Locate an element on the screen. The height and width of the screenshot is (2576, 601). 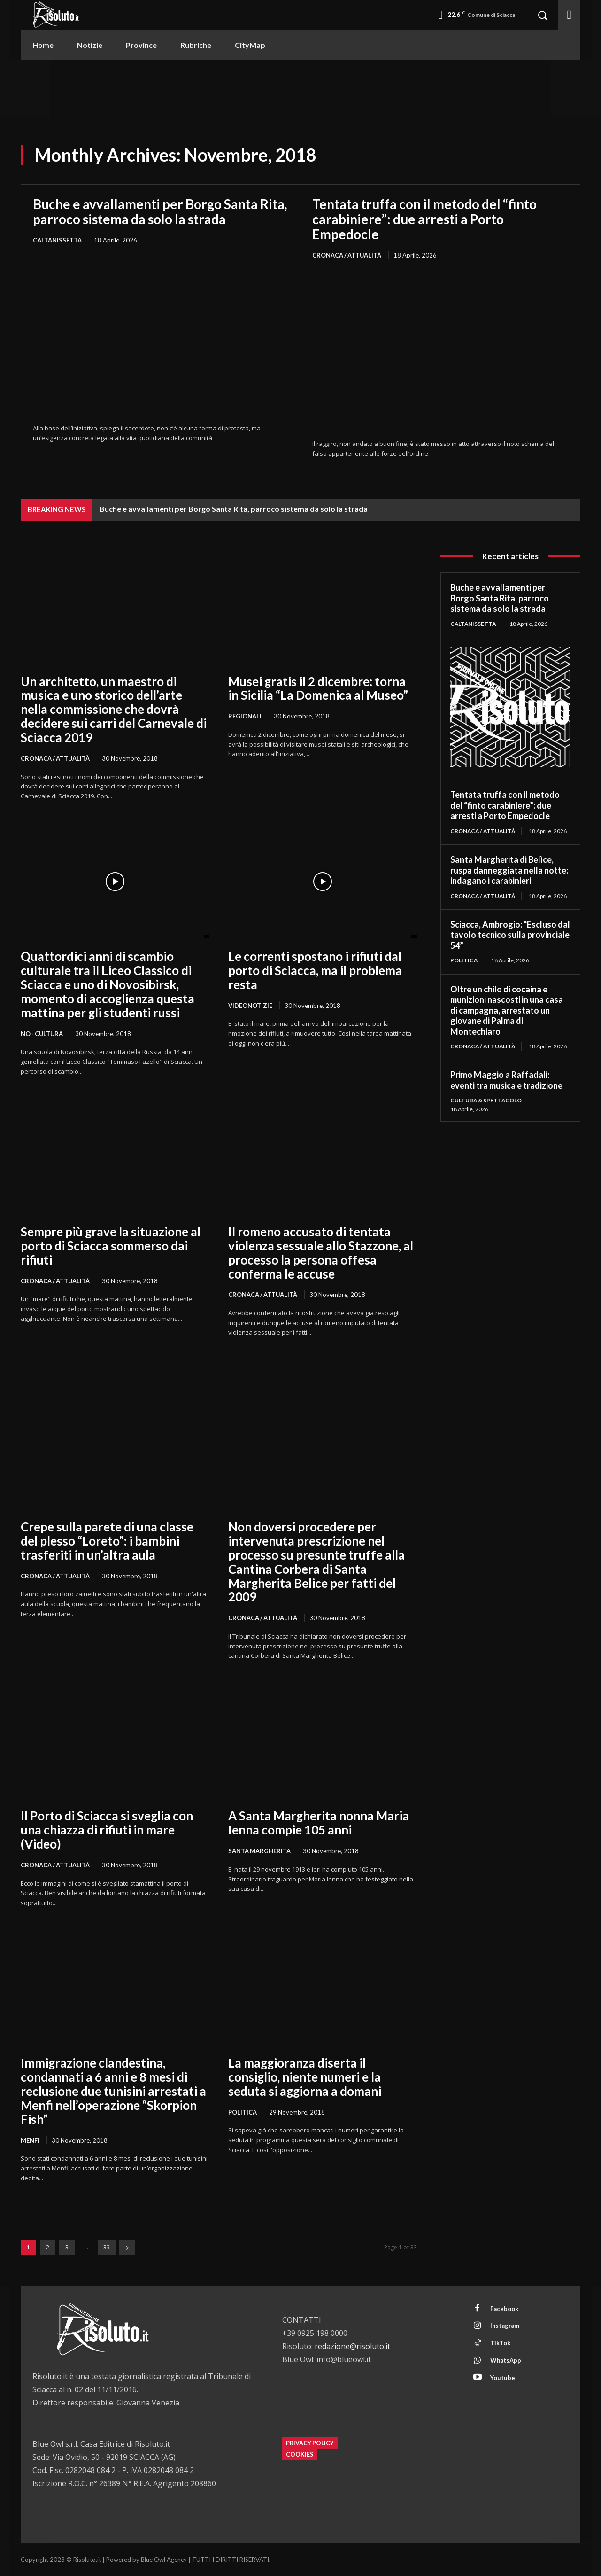
Santa Margherita is located at coordinates (259, 1851).